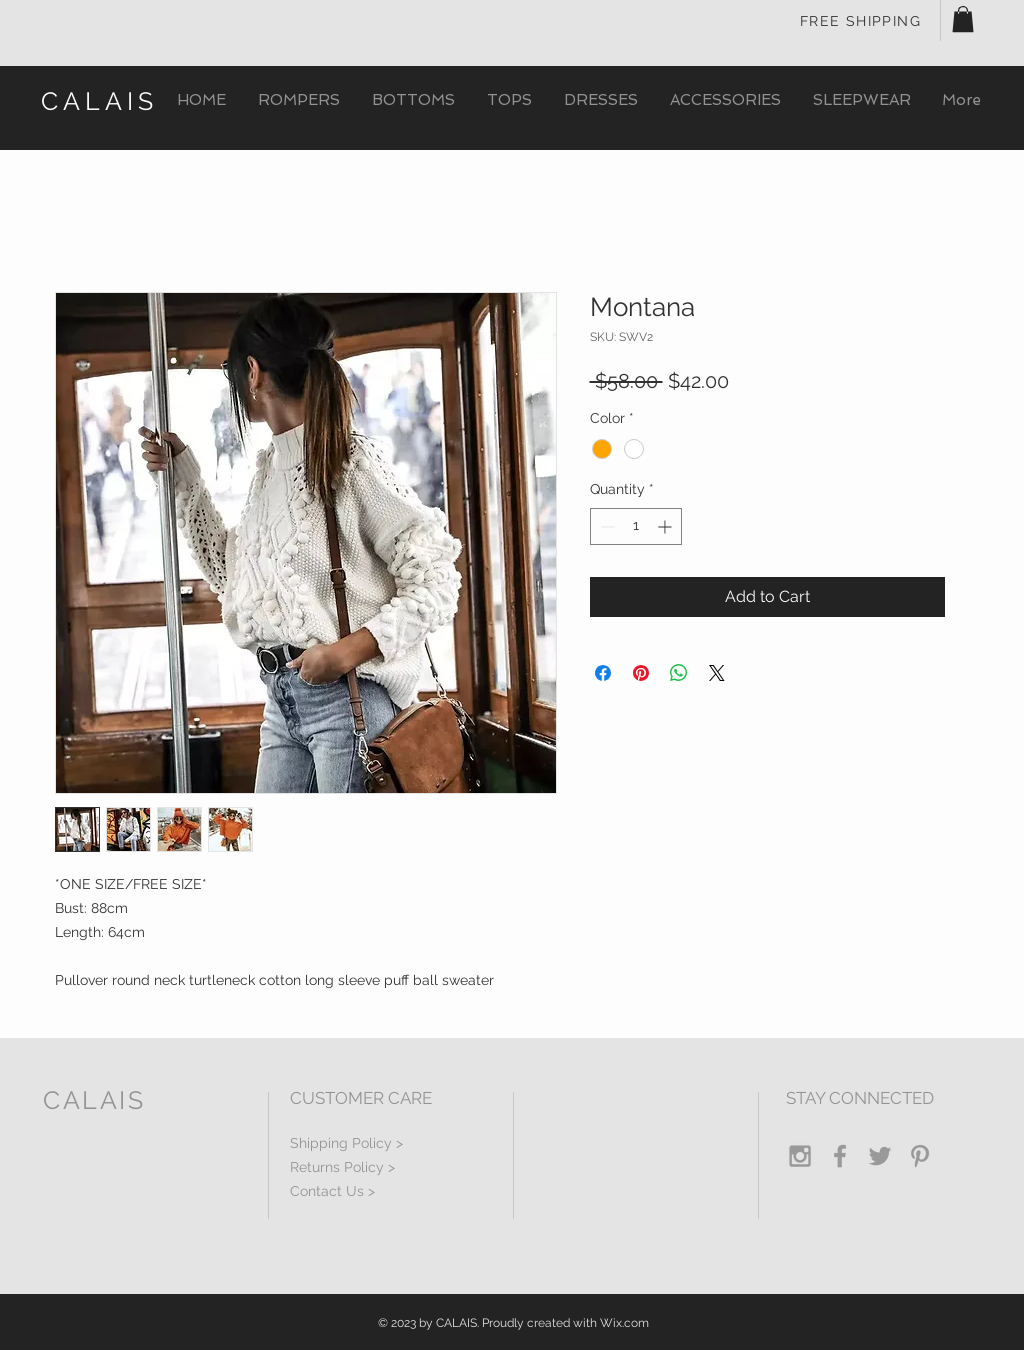 This screenshot has height=1350, width=1024. I want to click on [Grey Instagram Icon], so click(800, 1156).